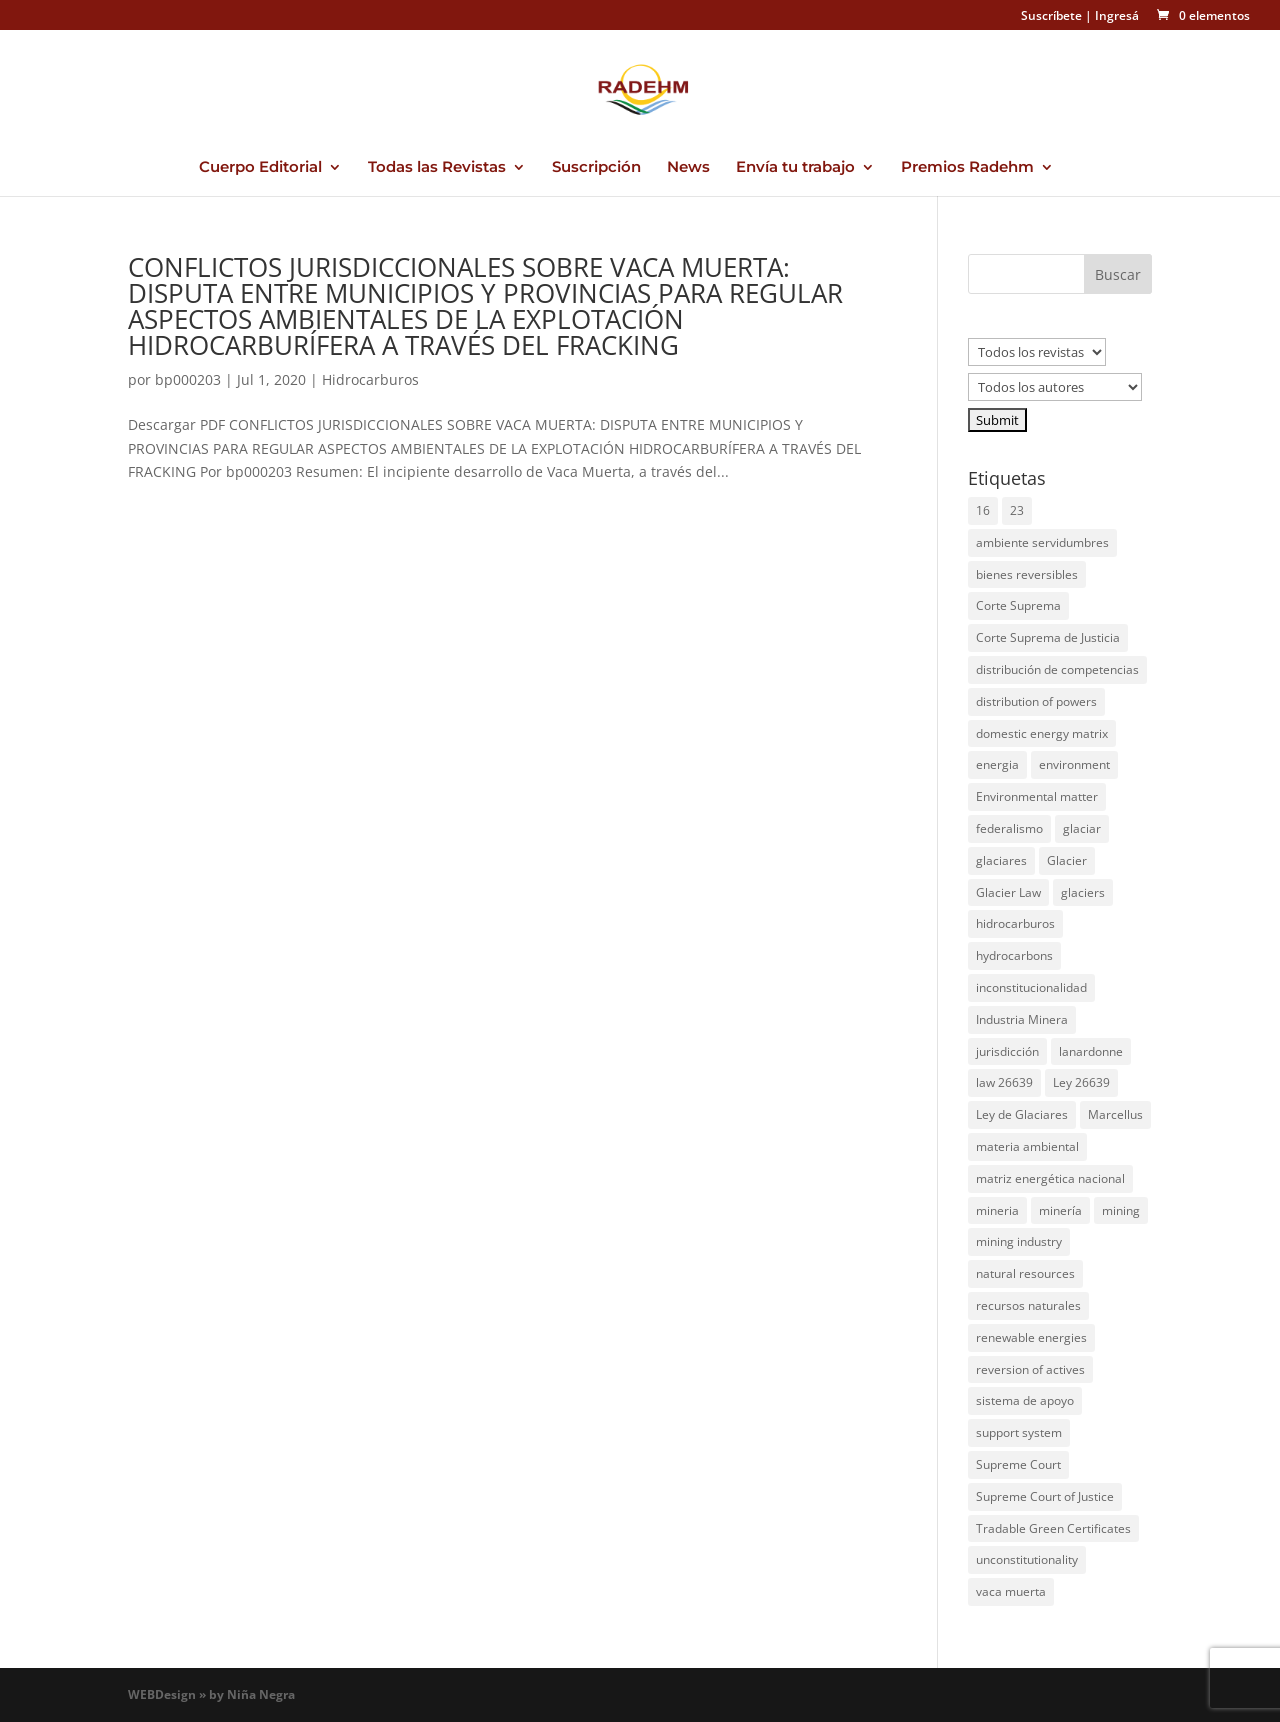  What do you see at coordinates (1025, 1273) in the screenshot?
I see `natural resources [natural resources (1 elemento)]` at bounding box center [1025, 1273].